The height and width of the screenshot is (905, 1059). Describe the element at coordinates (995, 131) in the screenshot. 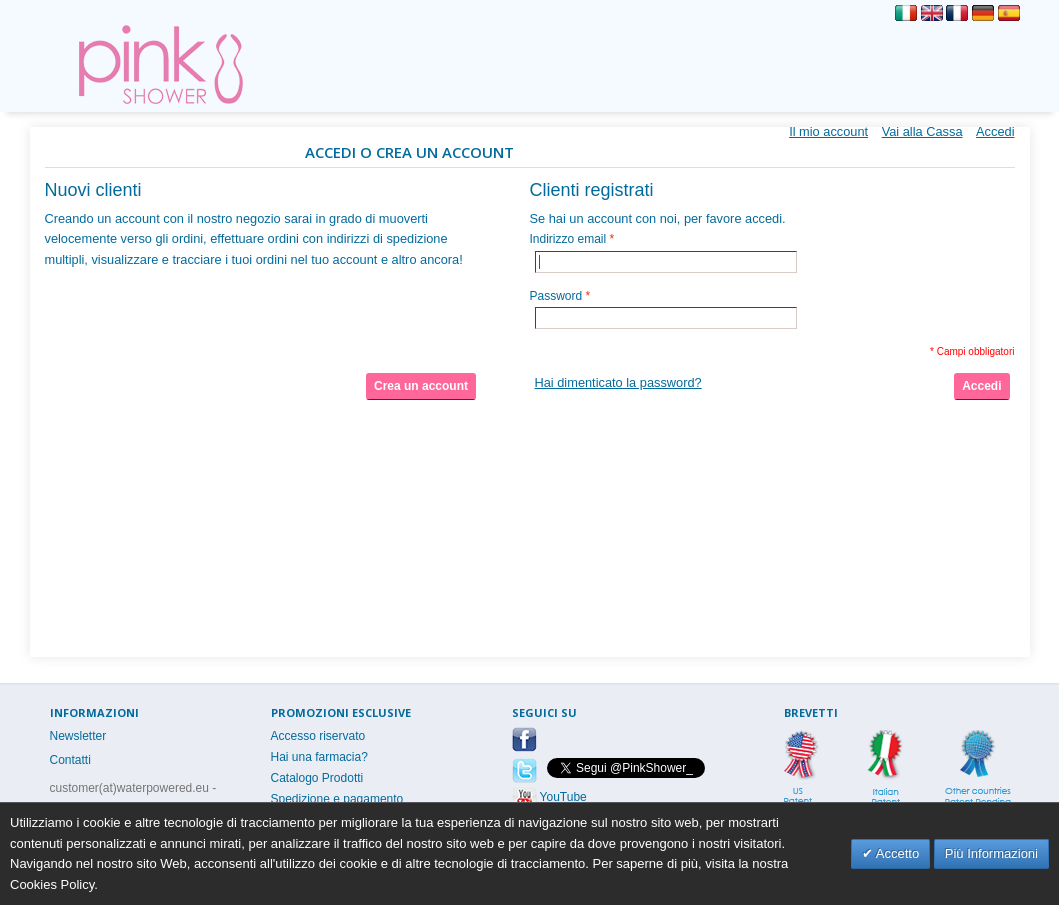

I see `Accedi` at that location.